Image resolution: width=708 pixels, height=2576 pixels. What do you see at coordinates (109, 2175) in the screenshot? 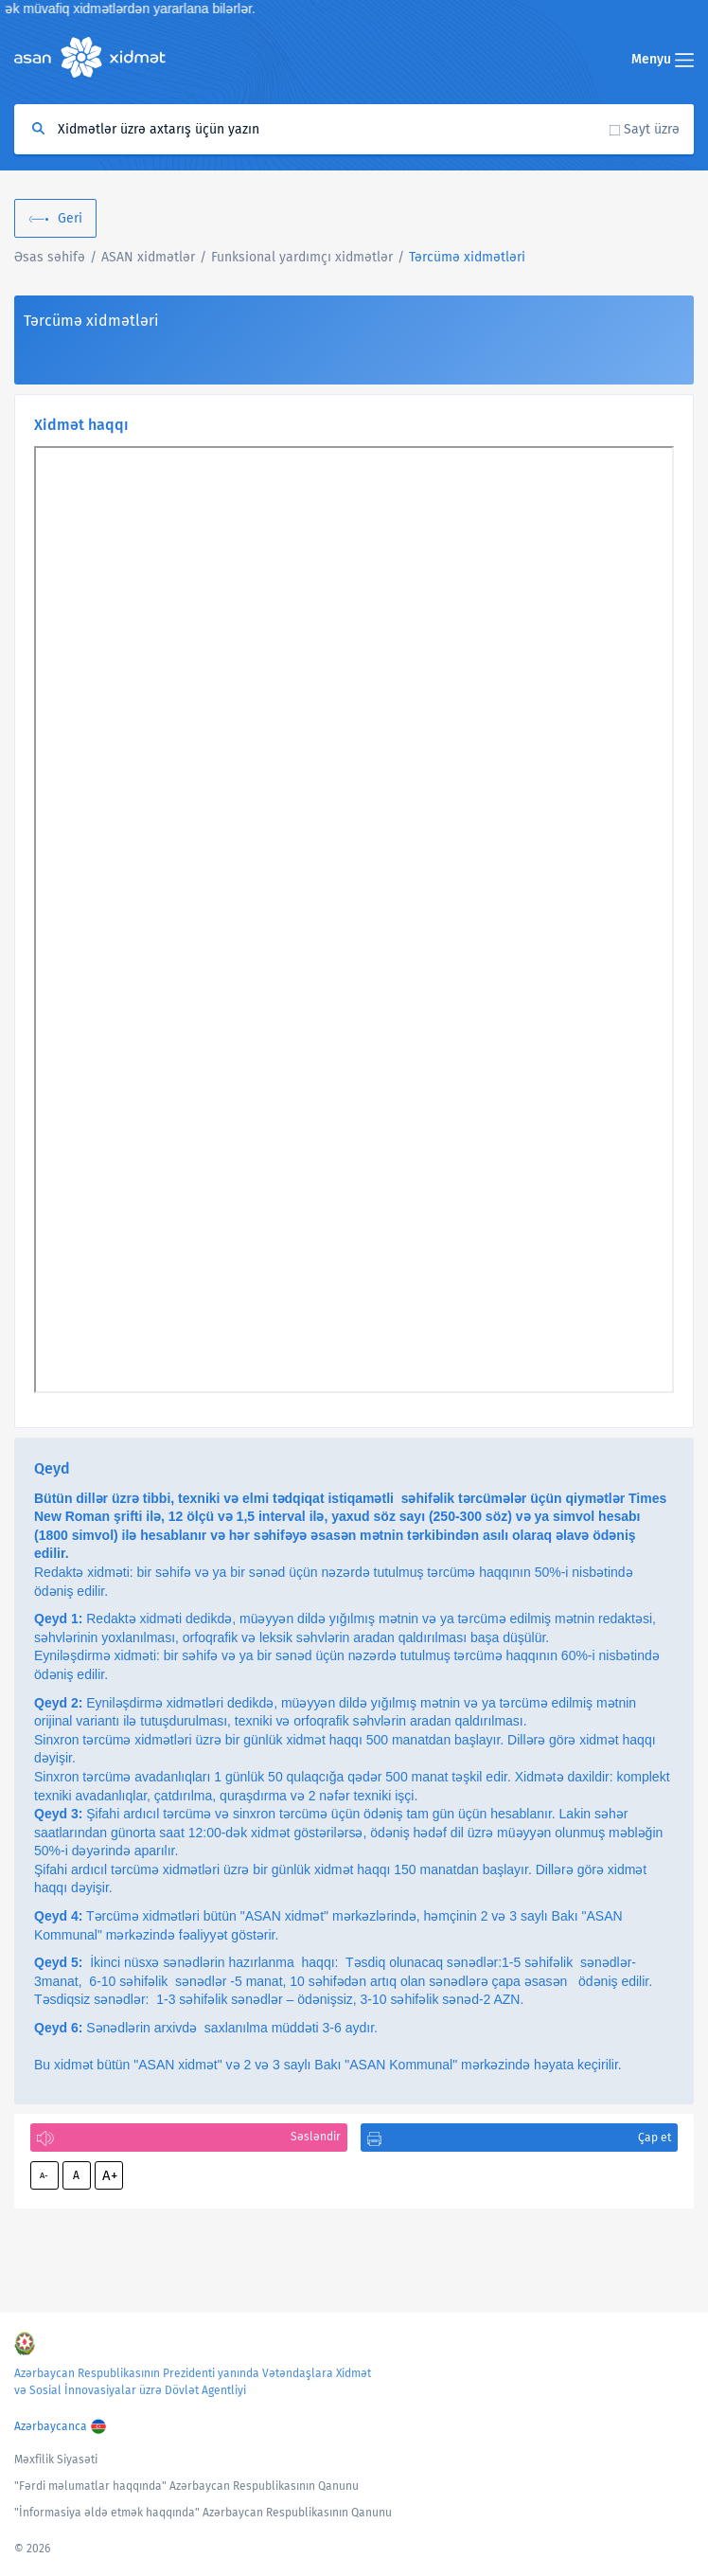
I see `A+` at bounding box center [109, 2175].